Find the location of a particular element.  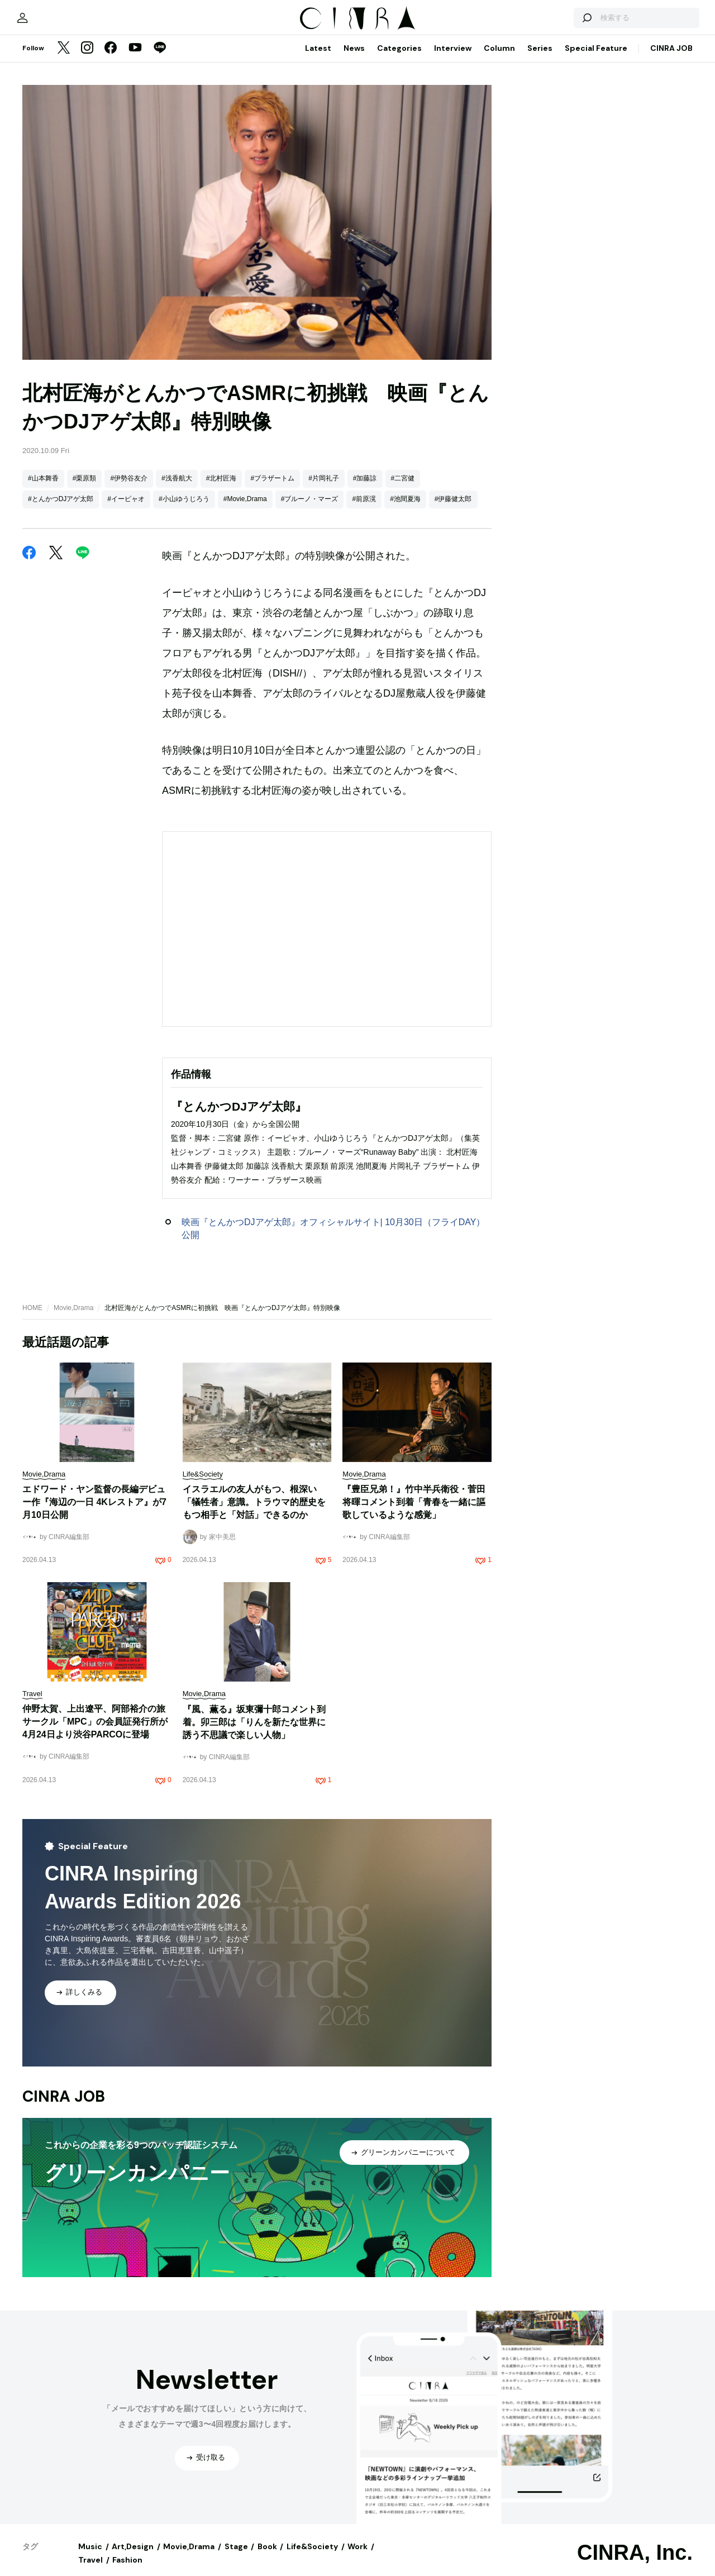

Life&Society is located at coordinates (312, 2556).